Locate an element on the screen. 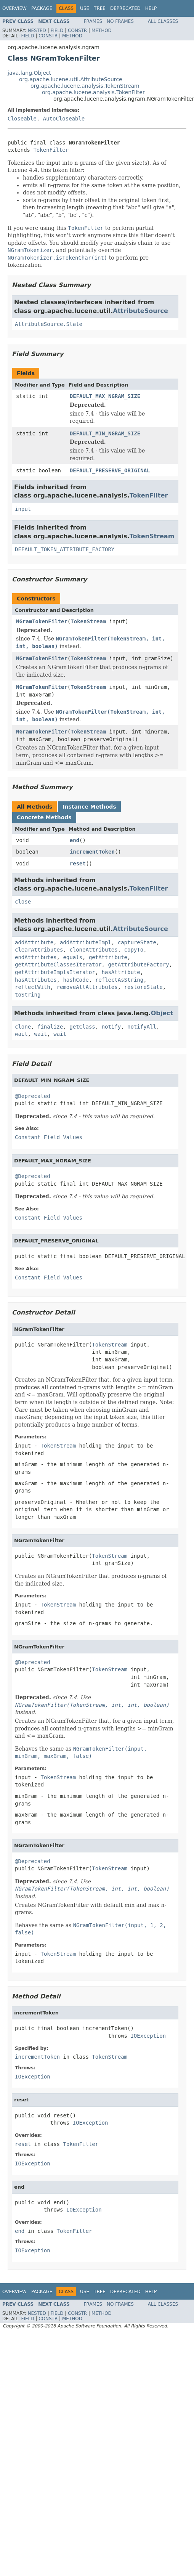 The width and height of the screenshot is (194, 2576). Deprecated is located at coordinates (125, 8).